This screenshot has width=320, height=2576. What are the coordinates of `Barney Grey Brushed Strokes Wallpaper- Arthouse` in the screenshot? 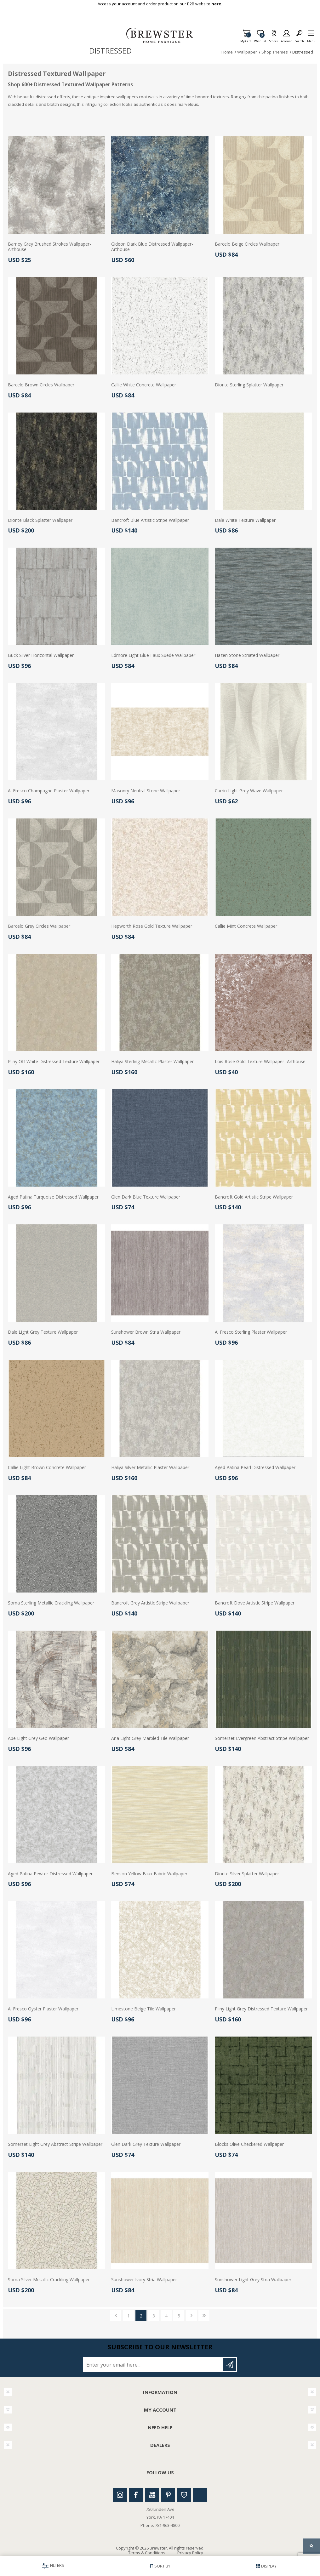 It's located at (49, 247).